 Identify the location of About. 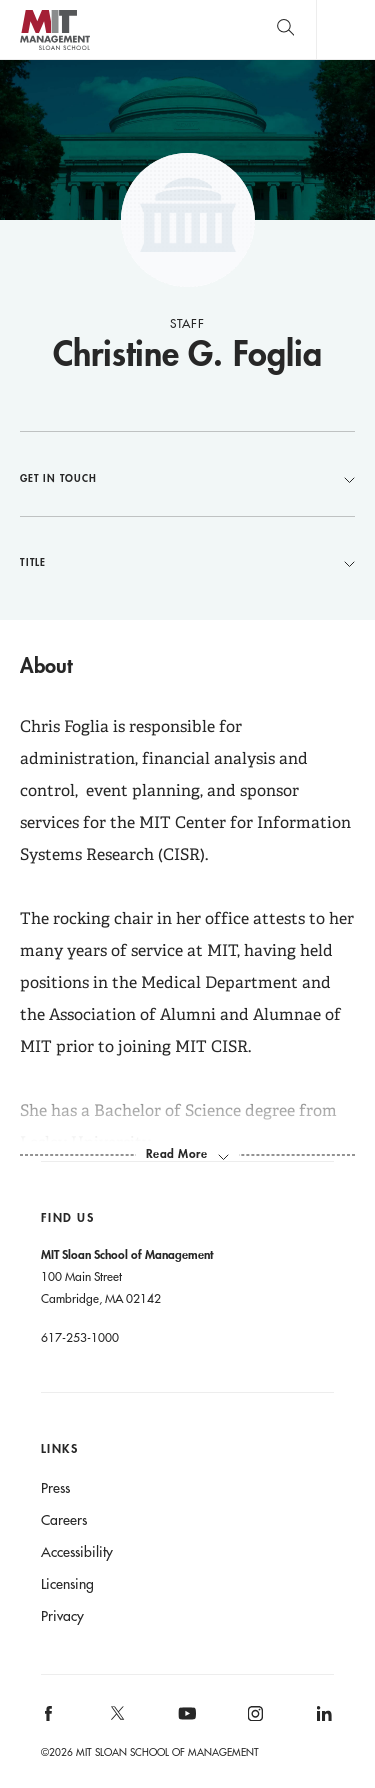
(46, 665).